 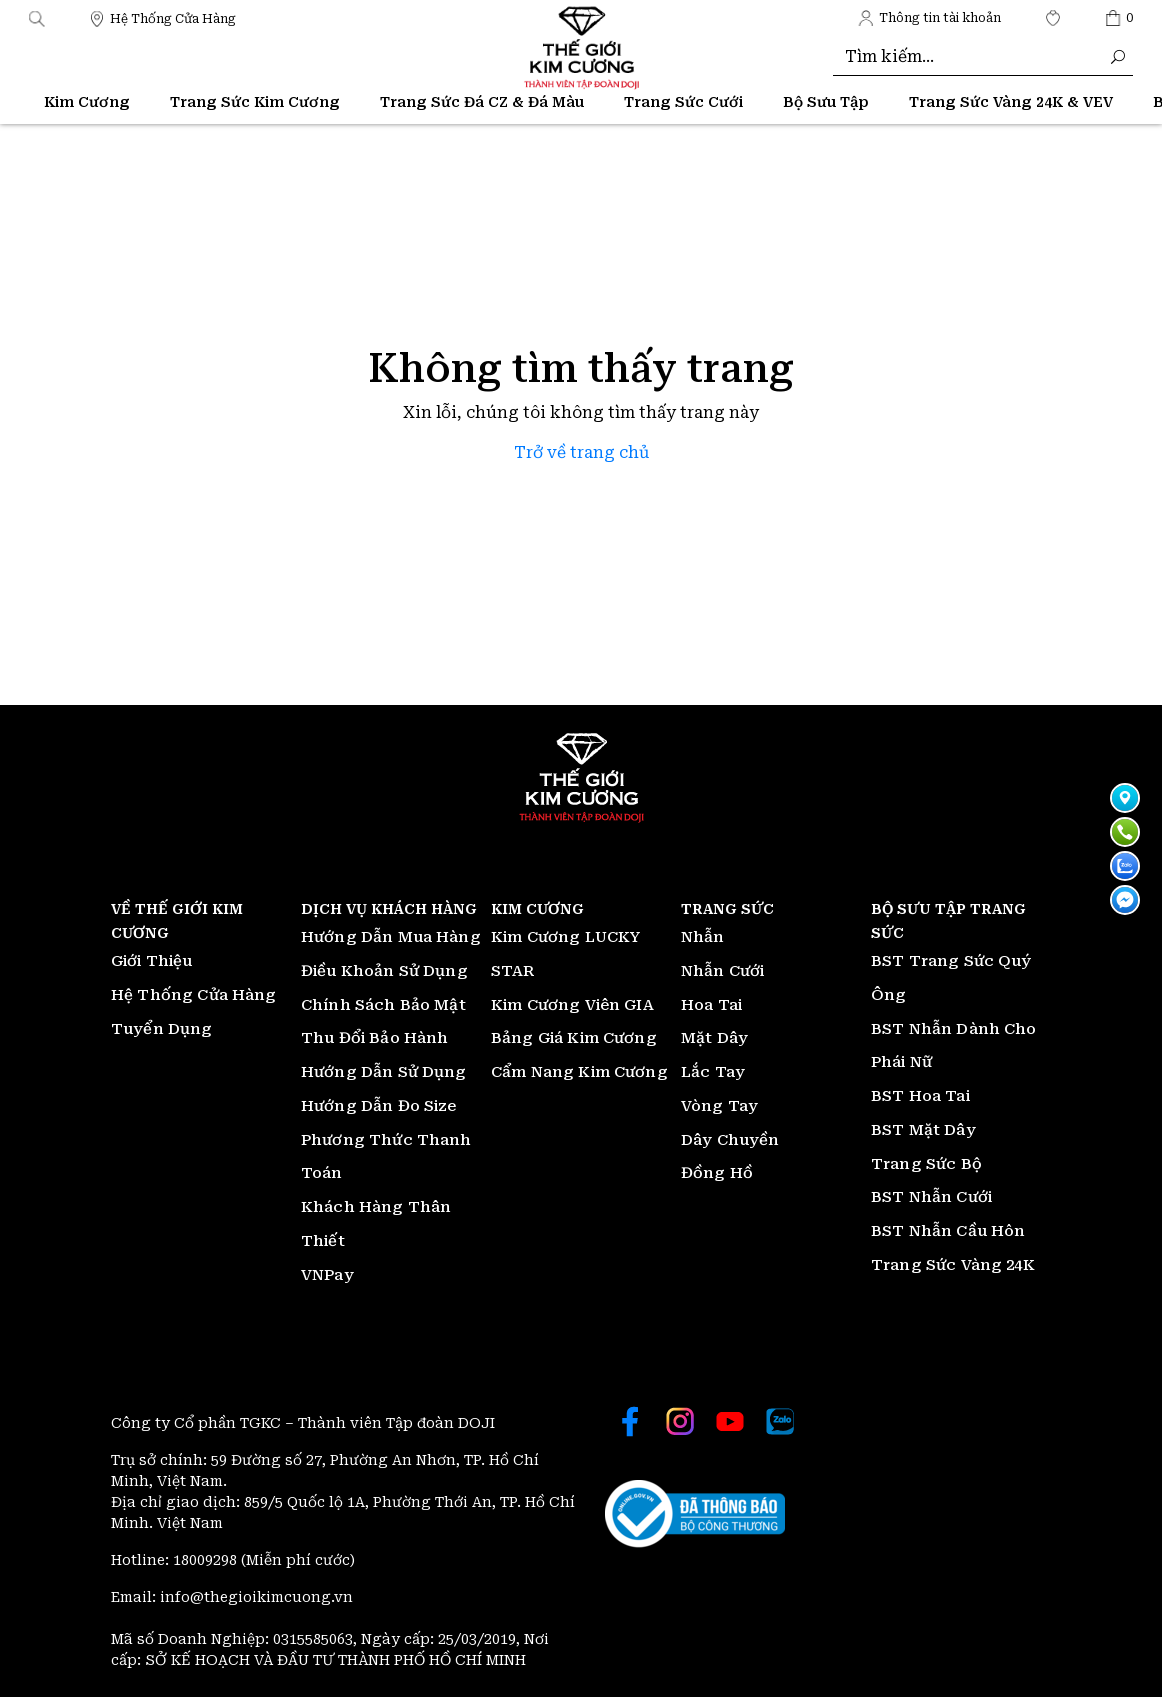 I want to click on Trang Sức Bộ, so click(x=926, y=1164).